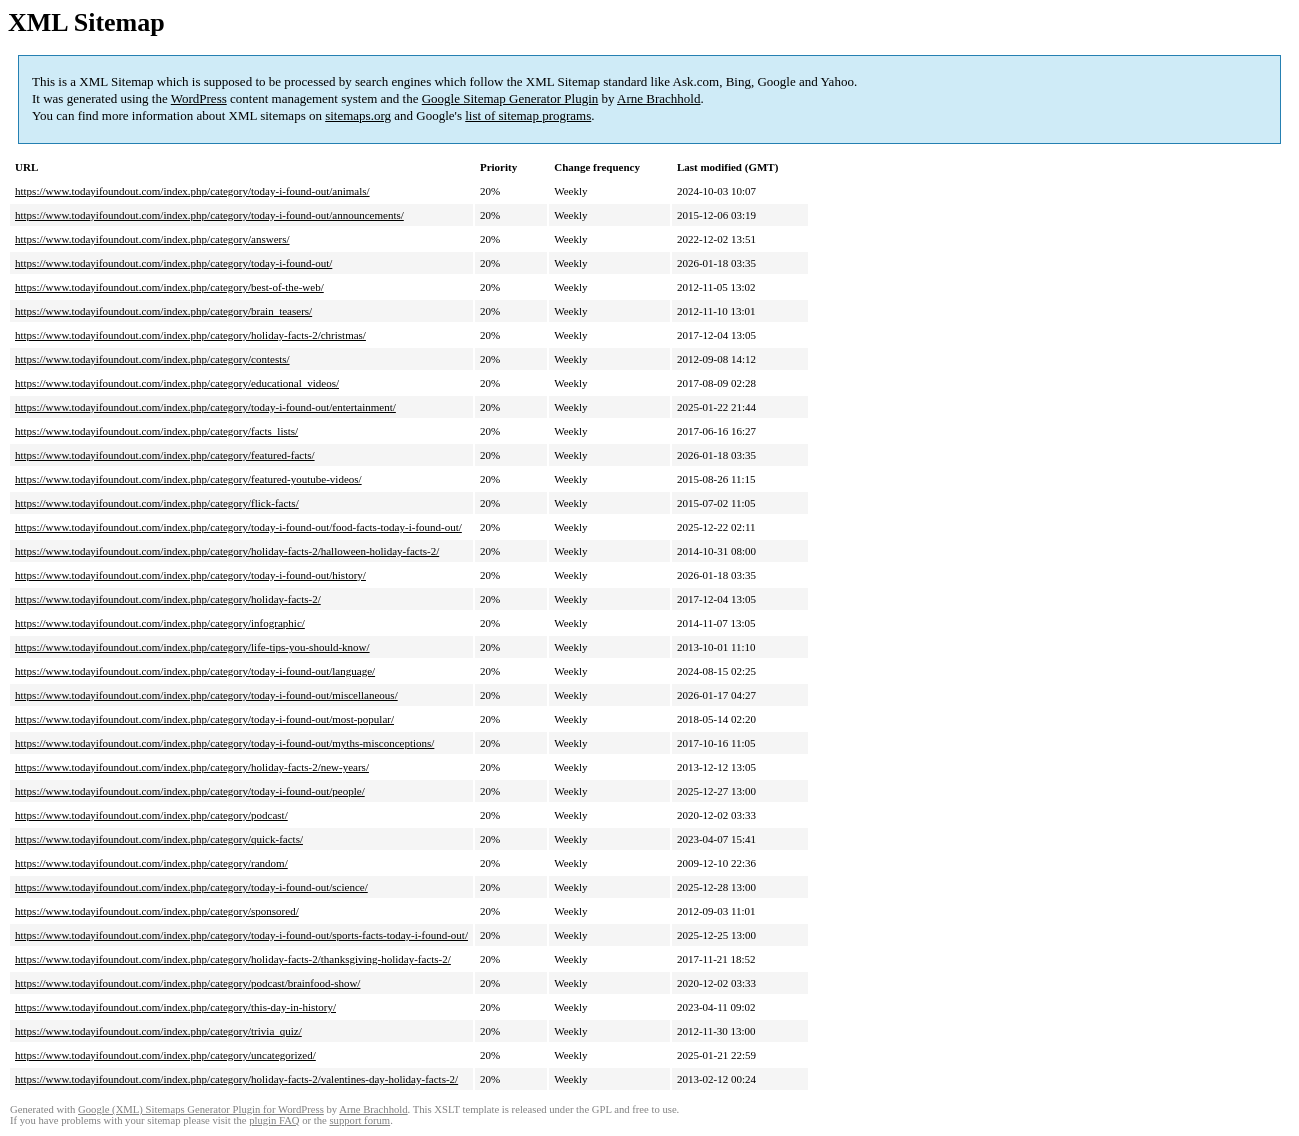 This screenshot has height=1136, width=1299. Describe the element at coordinates (510, 98) in the screenshot. I see `Google Sitemap Generator Plugin` at that location.